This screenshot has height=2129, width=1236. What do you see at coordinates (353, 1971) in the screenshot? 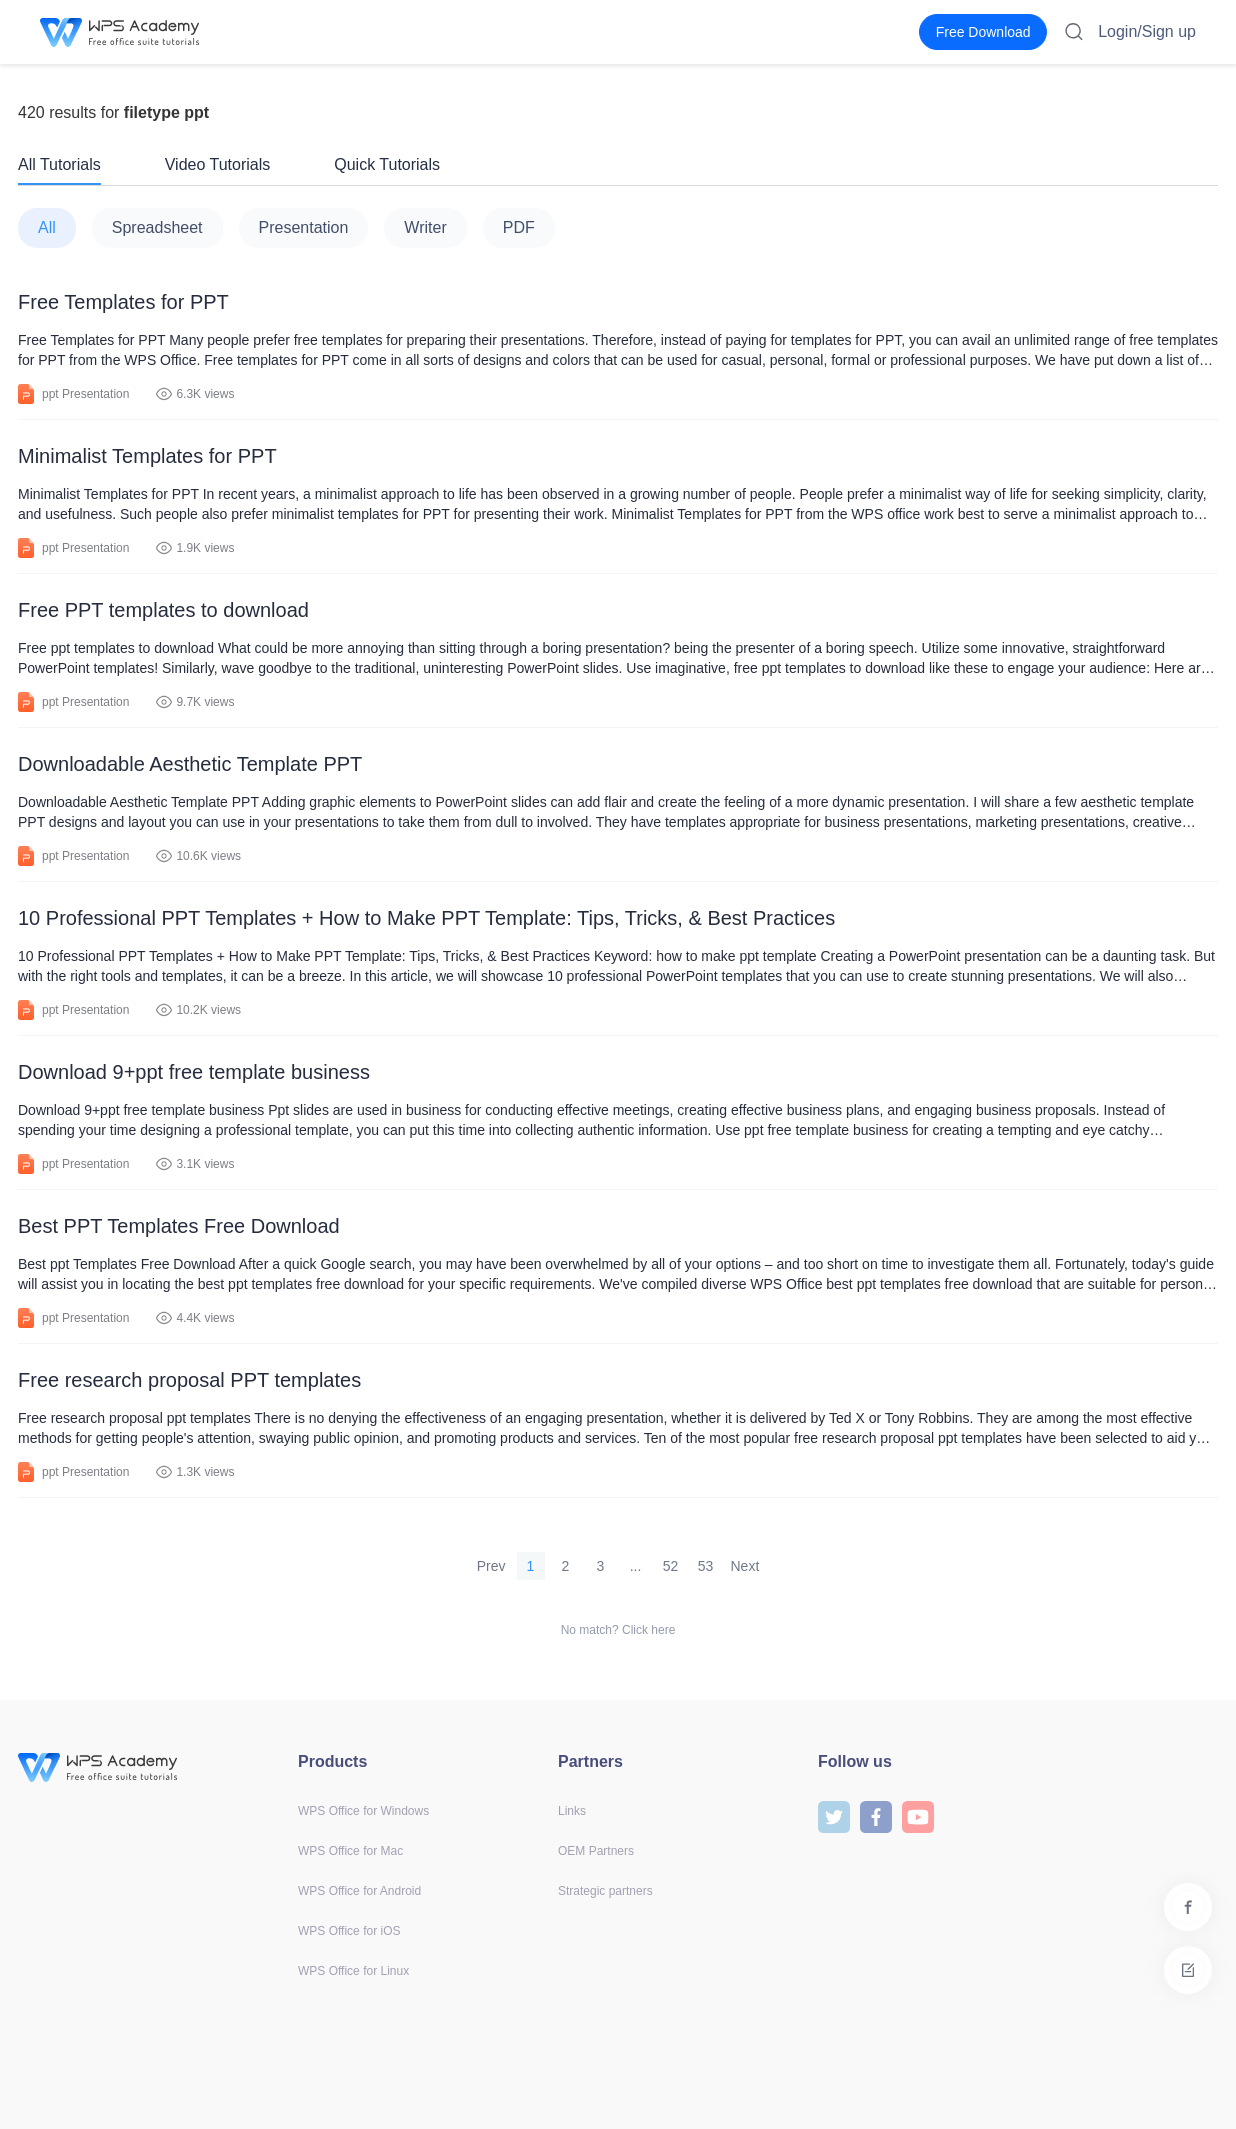
I see `WPS Office for Linux` at bounding box center [353, 1971].